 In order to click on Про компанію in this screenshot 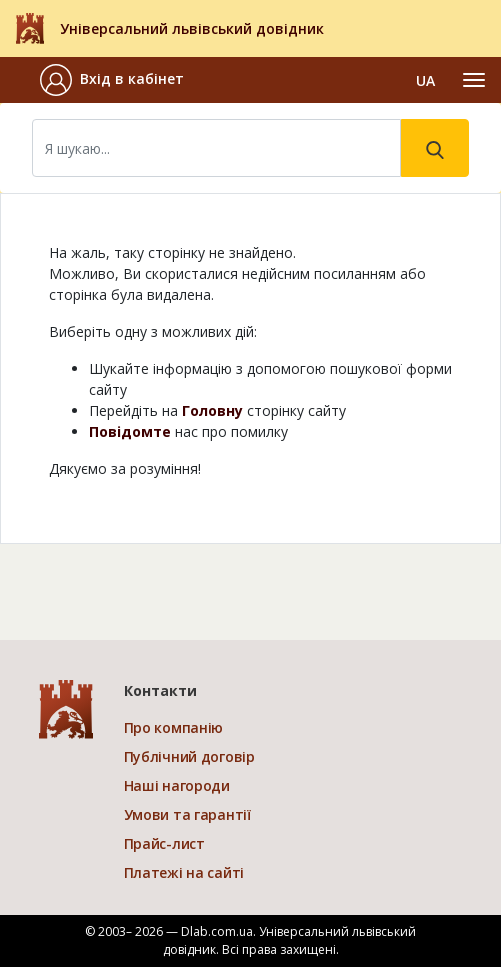, I will do `click(174, 727)`.